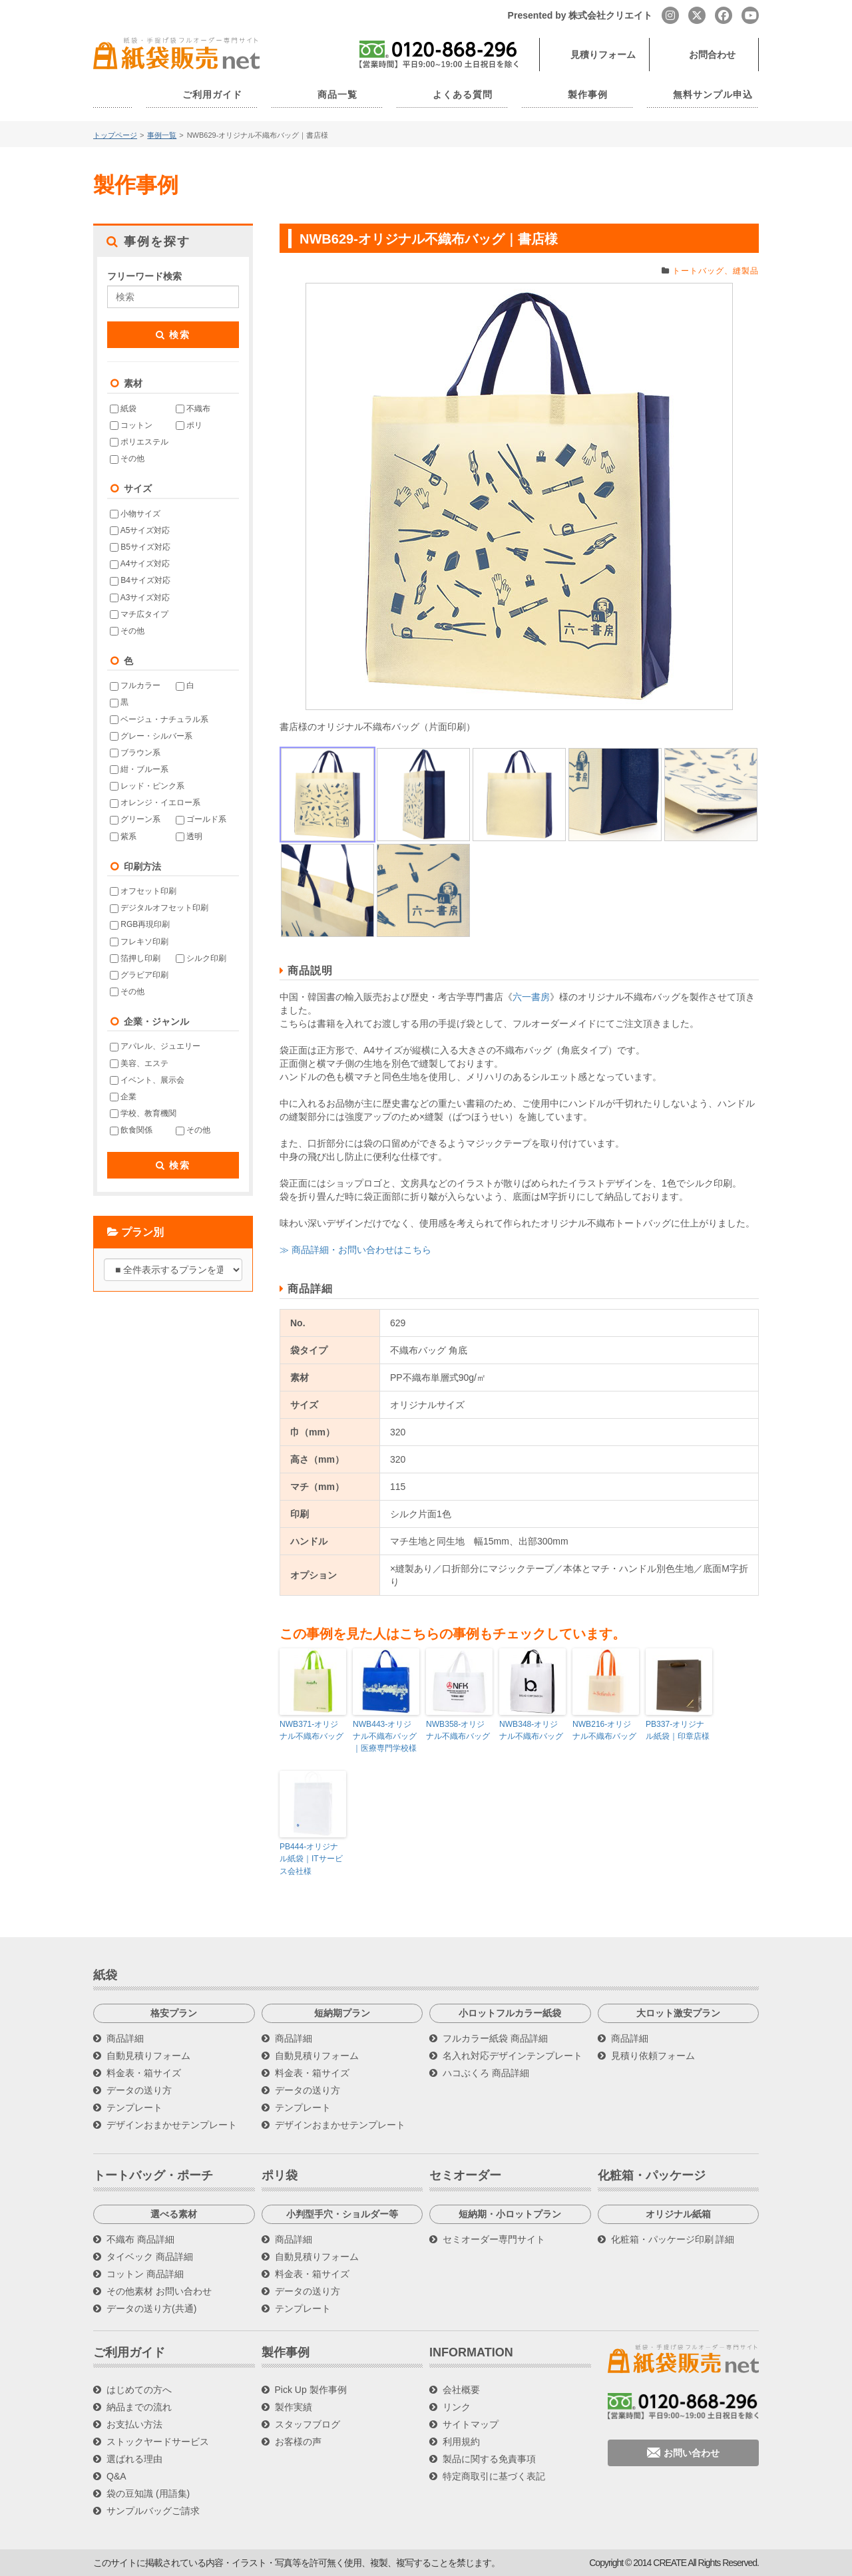 This screenshot has height=2576, width=852. I want to click on タイベック 商品詳細, so click(149, 2256).